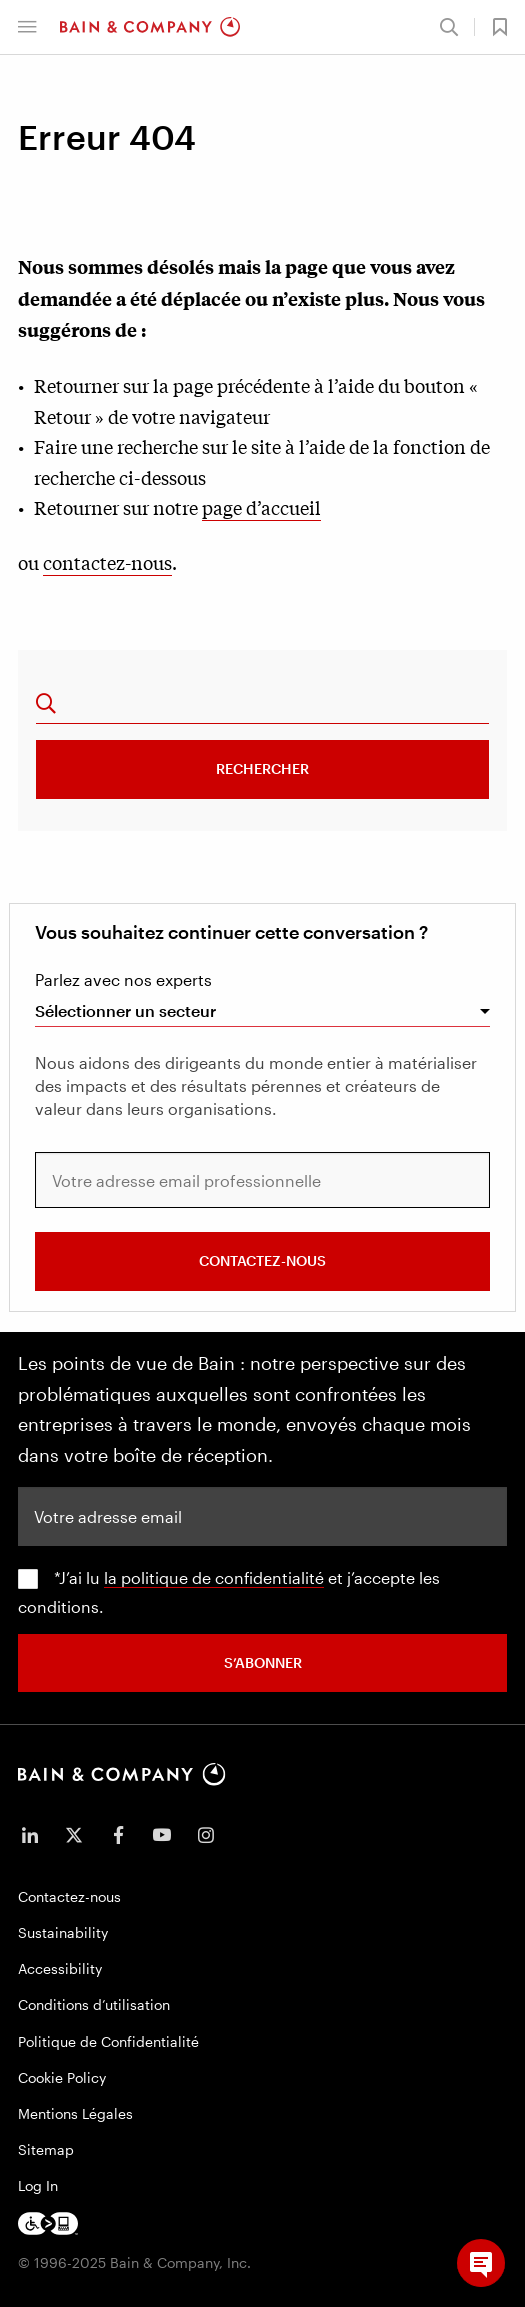 Image resolution: width=525 pixels, height=2307 pixels. Describe the element at coordinates (159, 1577) in the screenshot. I see `la politique de` at that location.